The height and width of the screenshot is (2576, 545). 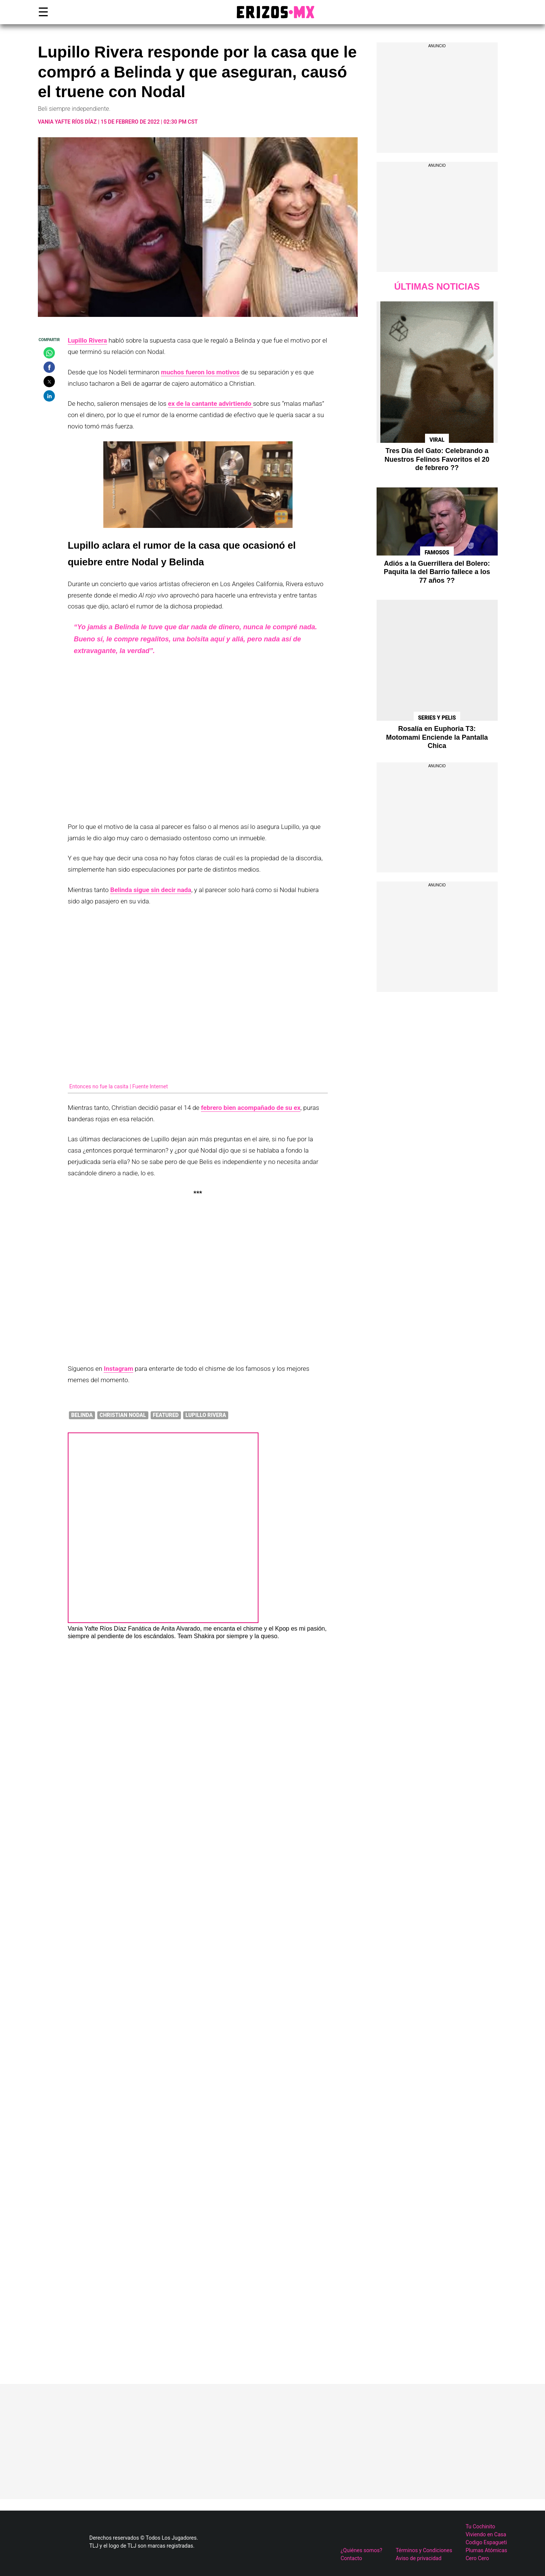 I want to click on Lupillo Rivera, so click(x=205, y=1415).